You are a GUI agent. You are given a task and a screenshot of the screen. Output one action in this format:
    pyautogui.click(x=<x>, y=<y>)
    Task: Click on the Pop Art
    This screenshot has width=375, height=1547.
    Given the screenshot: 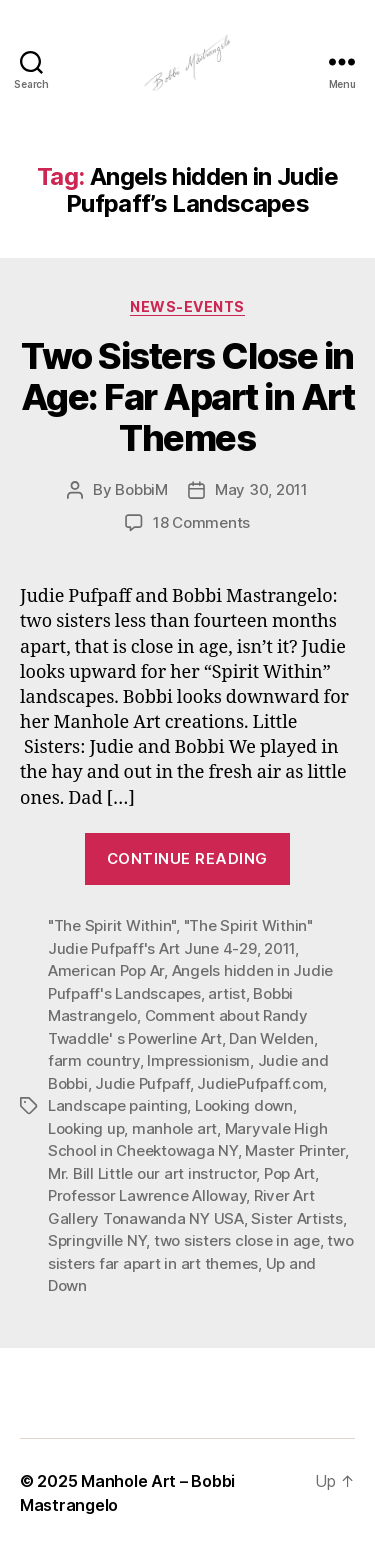 What is the action you would take?
    pyautogui.click(x=289, y=1173)
    